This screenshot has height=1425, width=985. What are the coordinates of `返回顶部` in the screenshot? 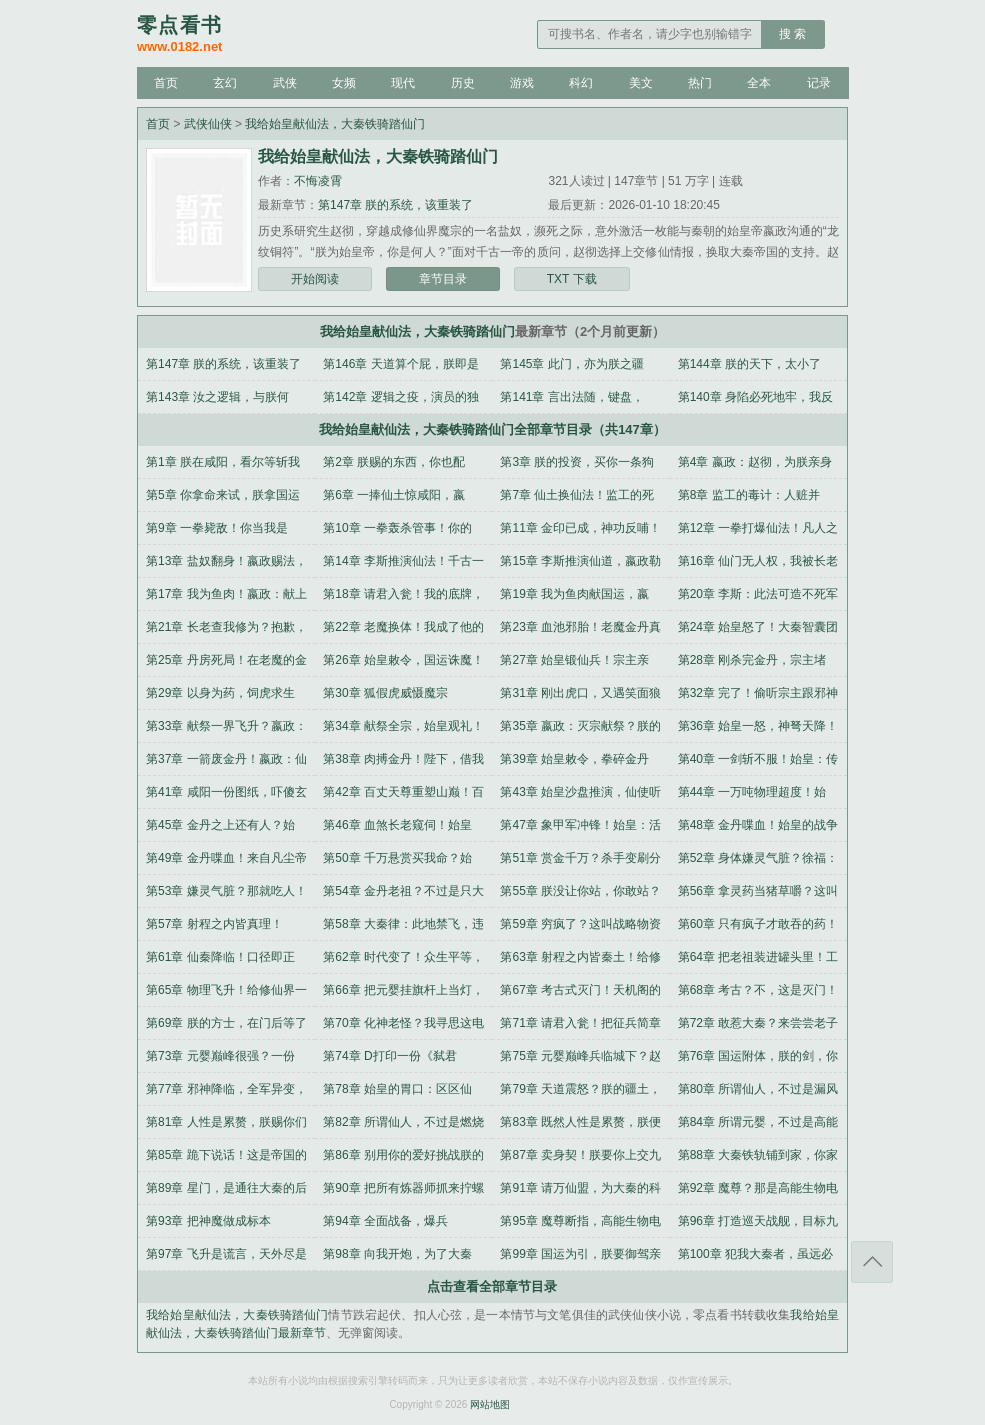 It's located at (872, 1262).